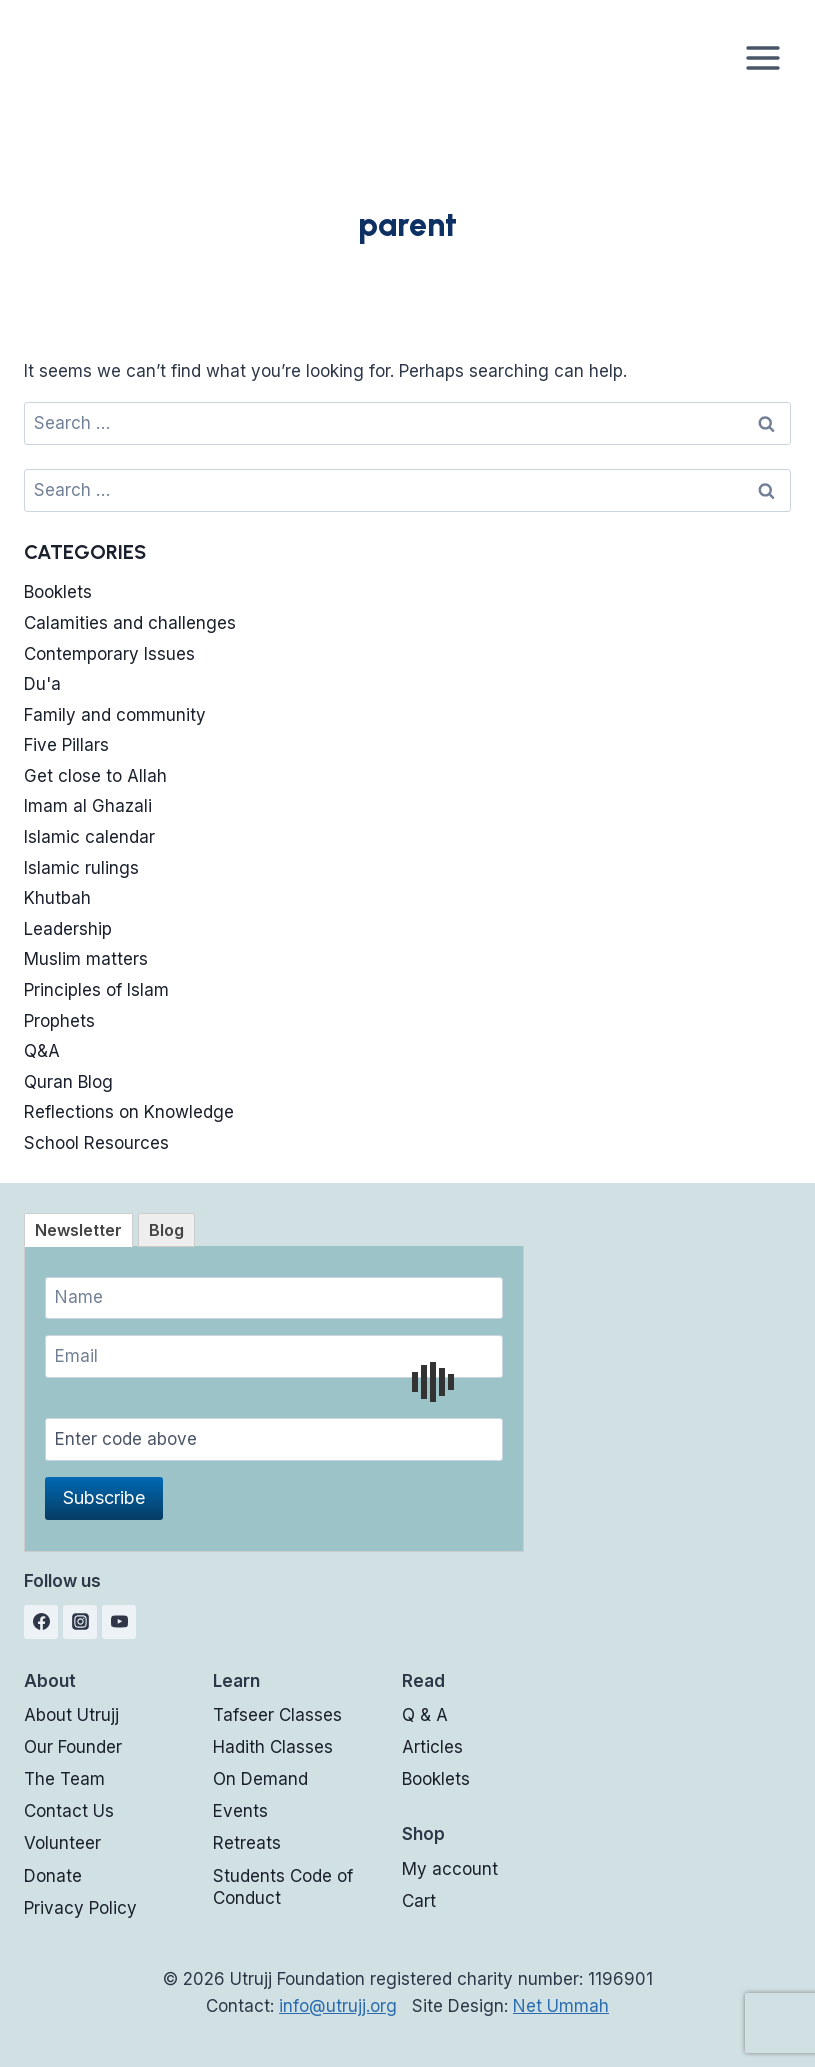 The image size is (815, 2067). I want to click on Islamic rulings, so click(81, 868).